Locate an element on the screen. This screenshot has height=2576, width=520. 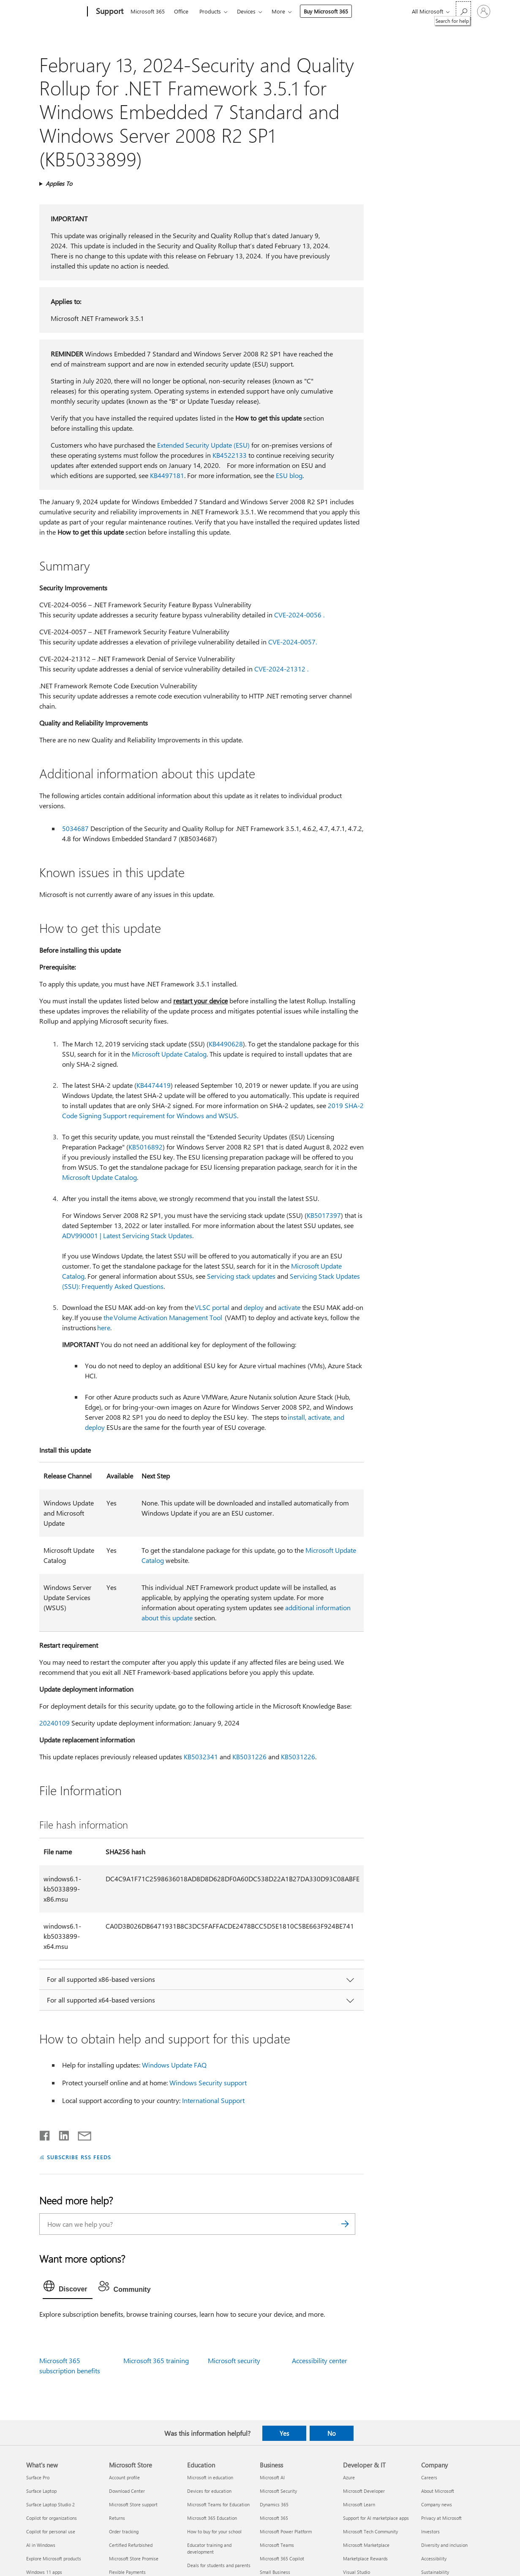
KB4474419 is located at coordinates (153, 1085).